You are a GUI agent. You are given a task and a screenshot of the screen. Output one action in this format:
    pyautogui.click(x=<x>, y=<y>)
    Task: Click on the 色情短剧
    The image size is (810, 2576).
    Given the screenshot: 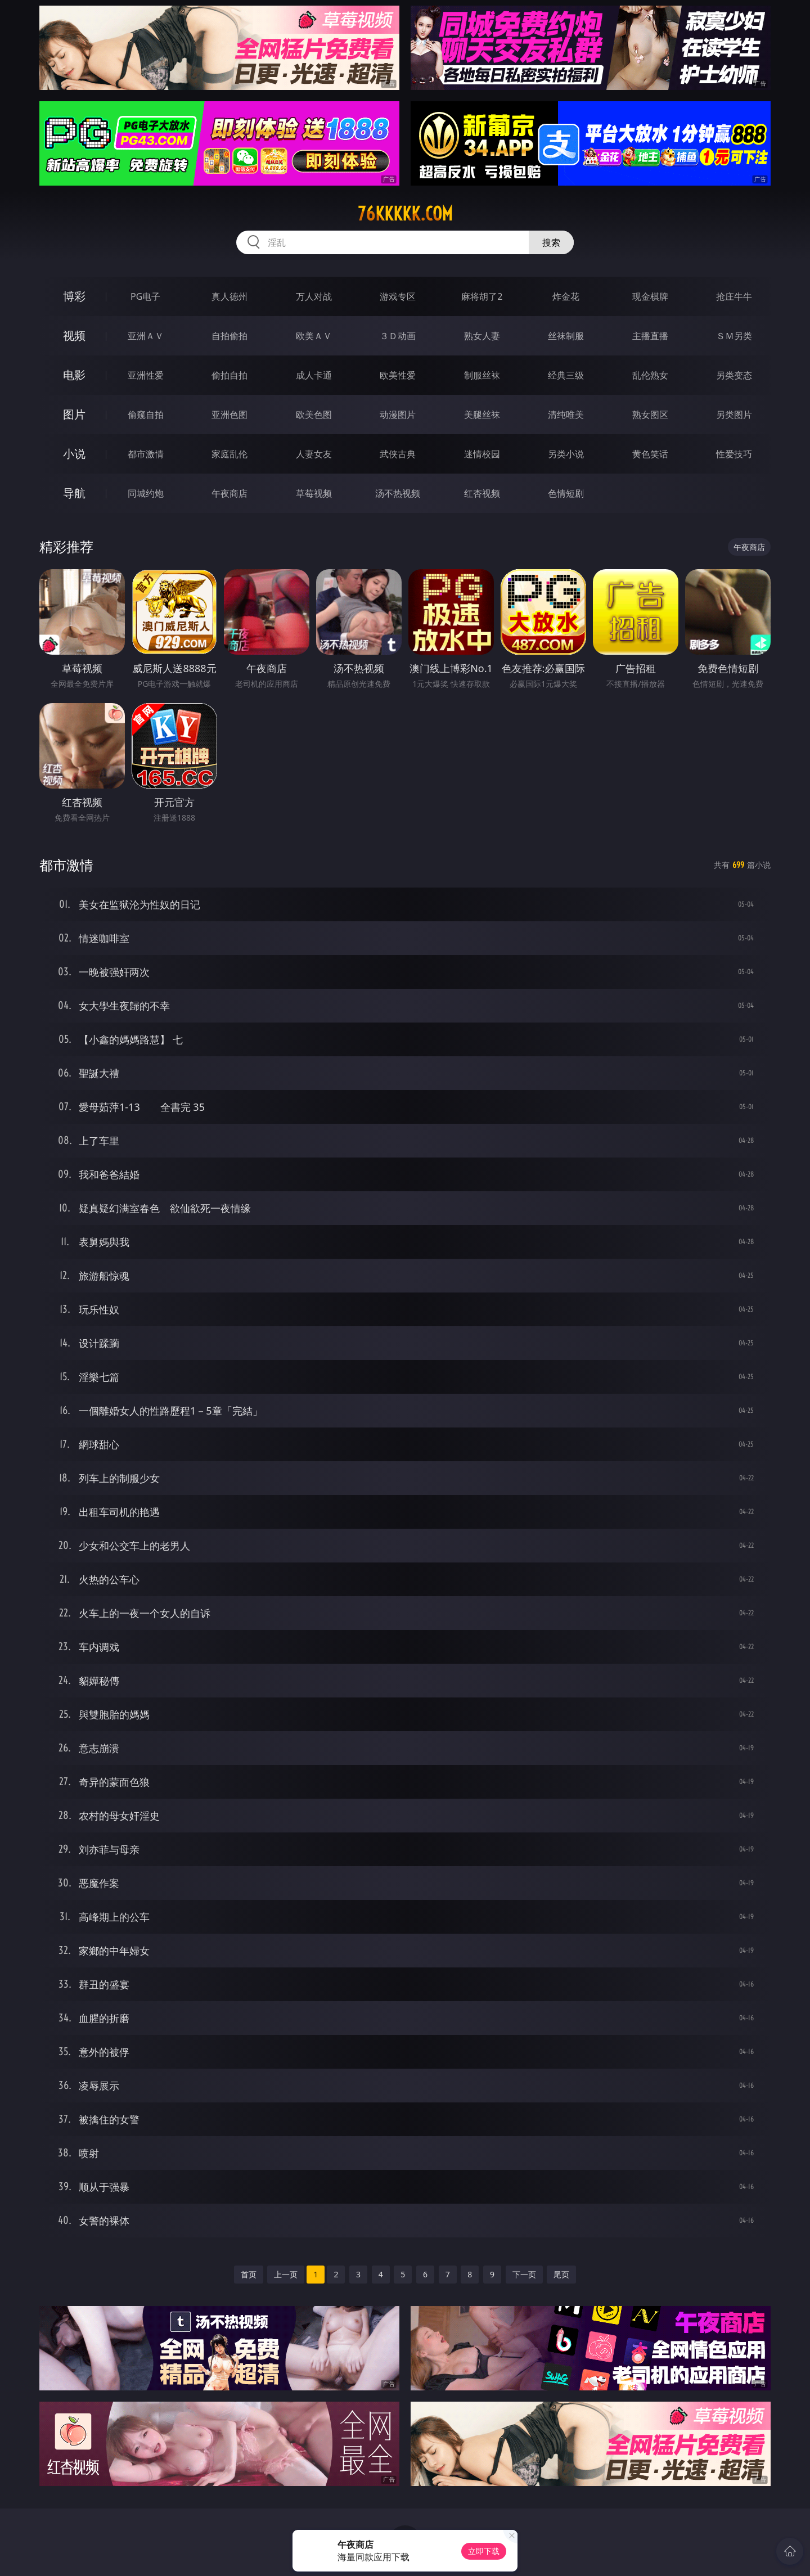 What is the action you would take?
    pyautogui.click(x=566, y=493)
    